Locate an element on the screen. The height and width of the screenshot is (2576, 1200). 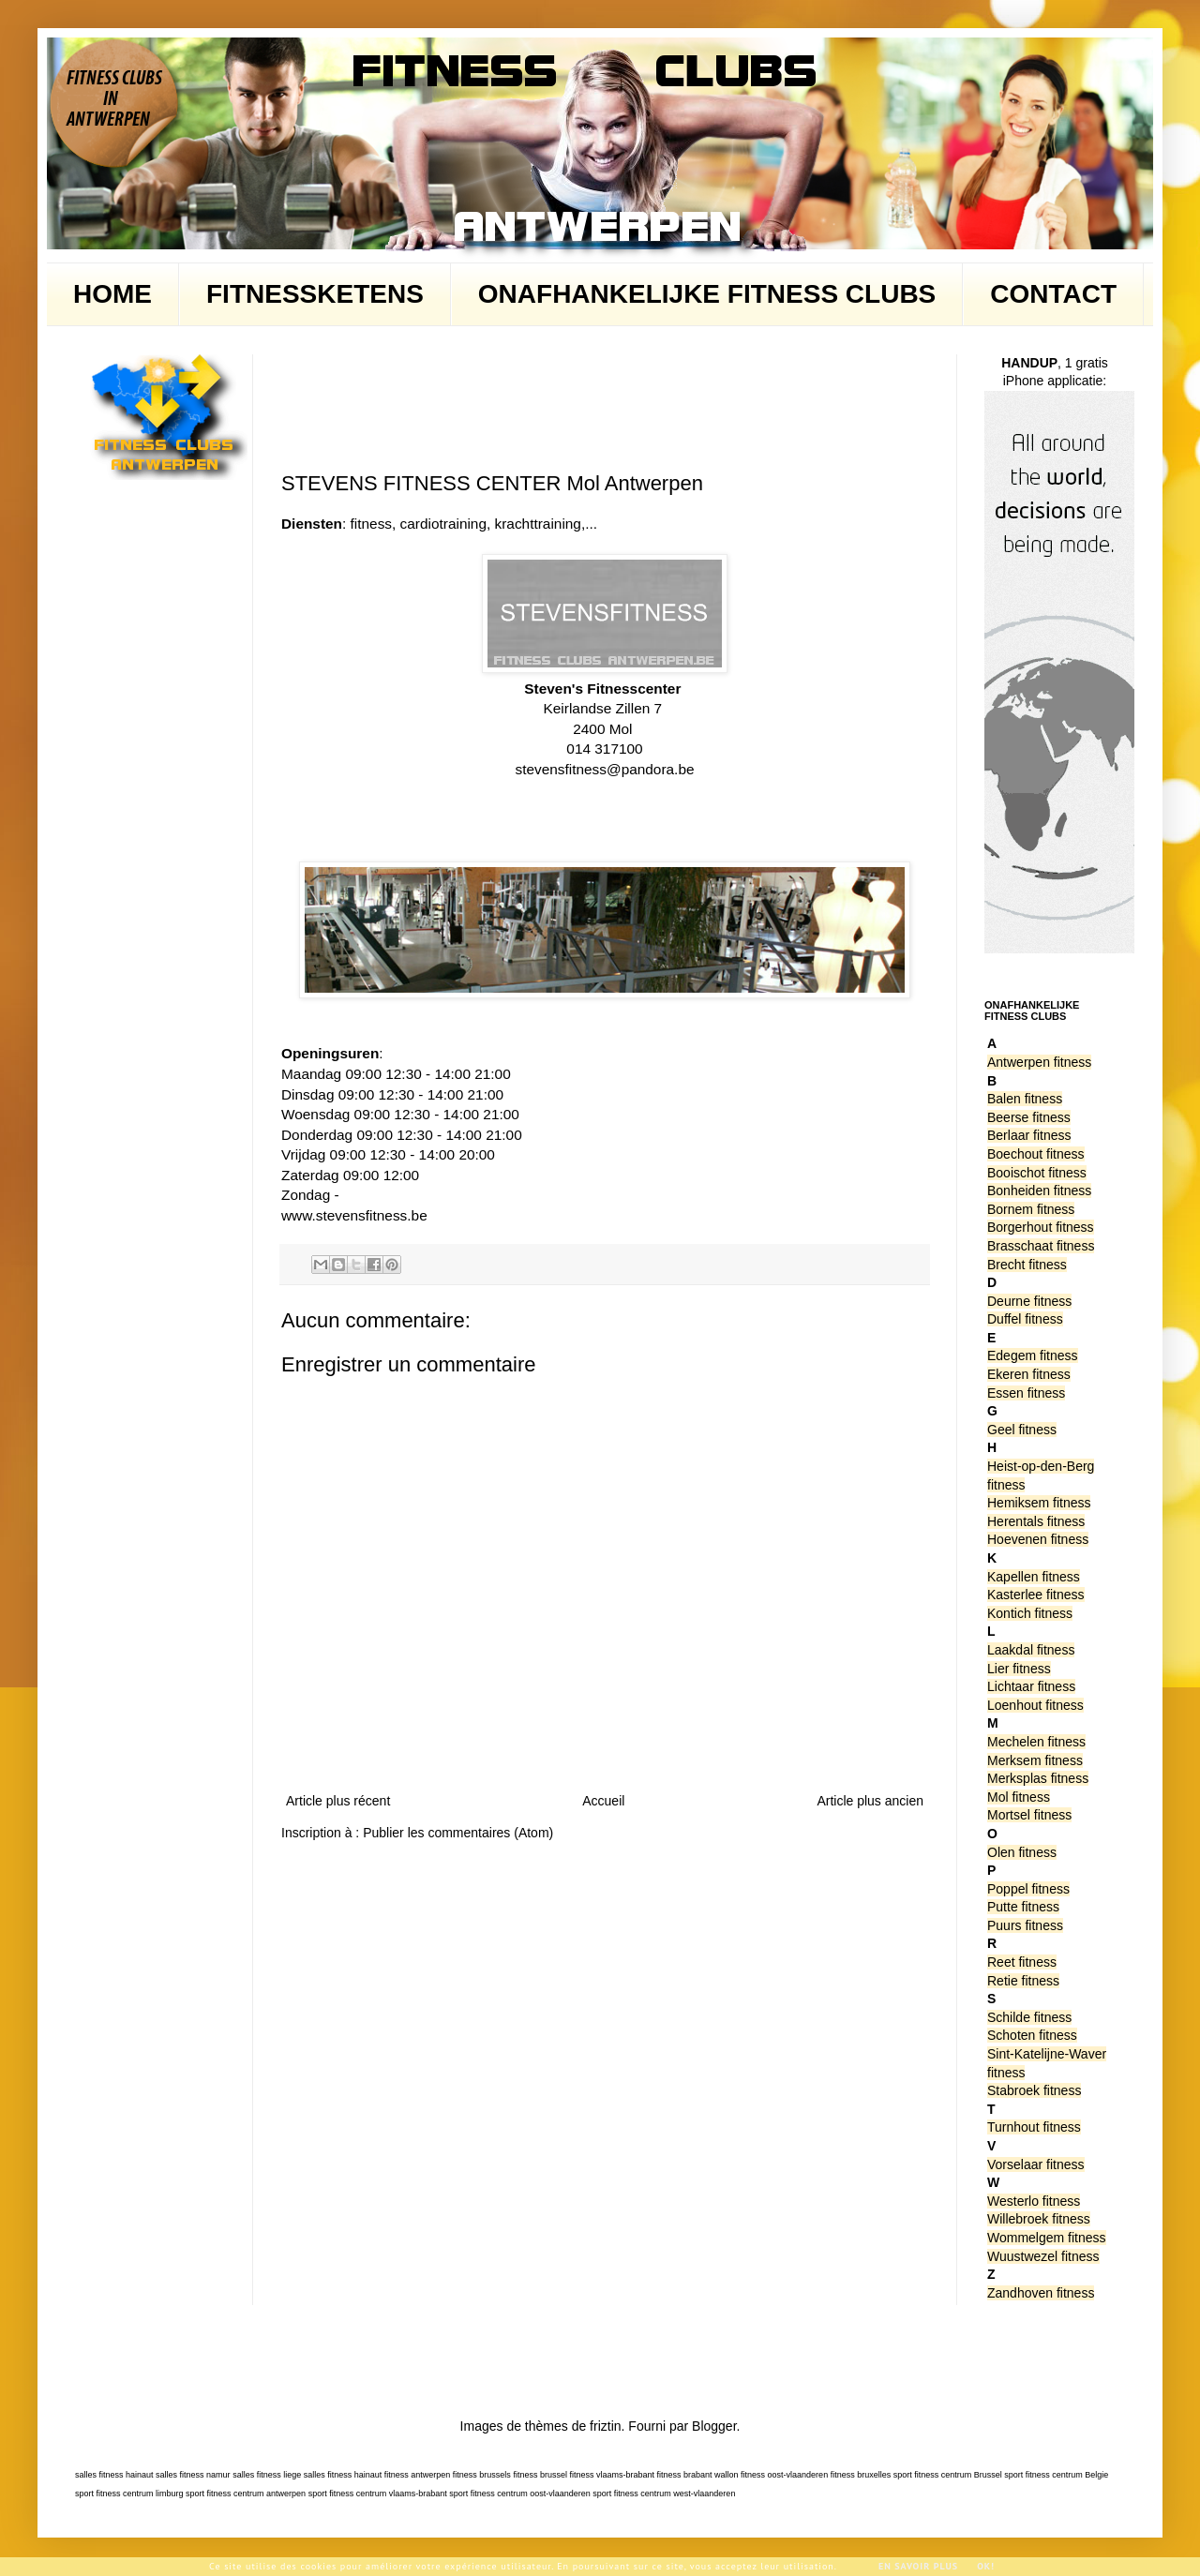
Boechout fitness is located at coordinates (1036, 1153).